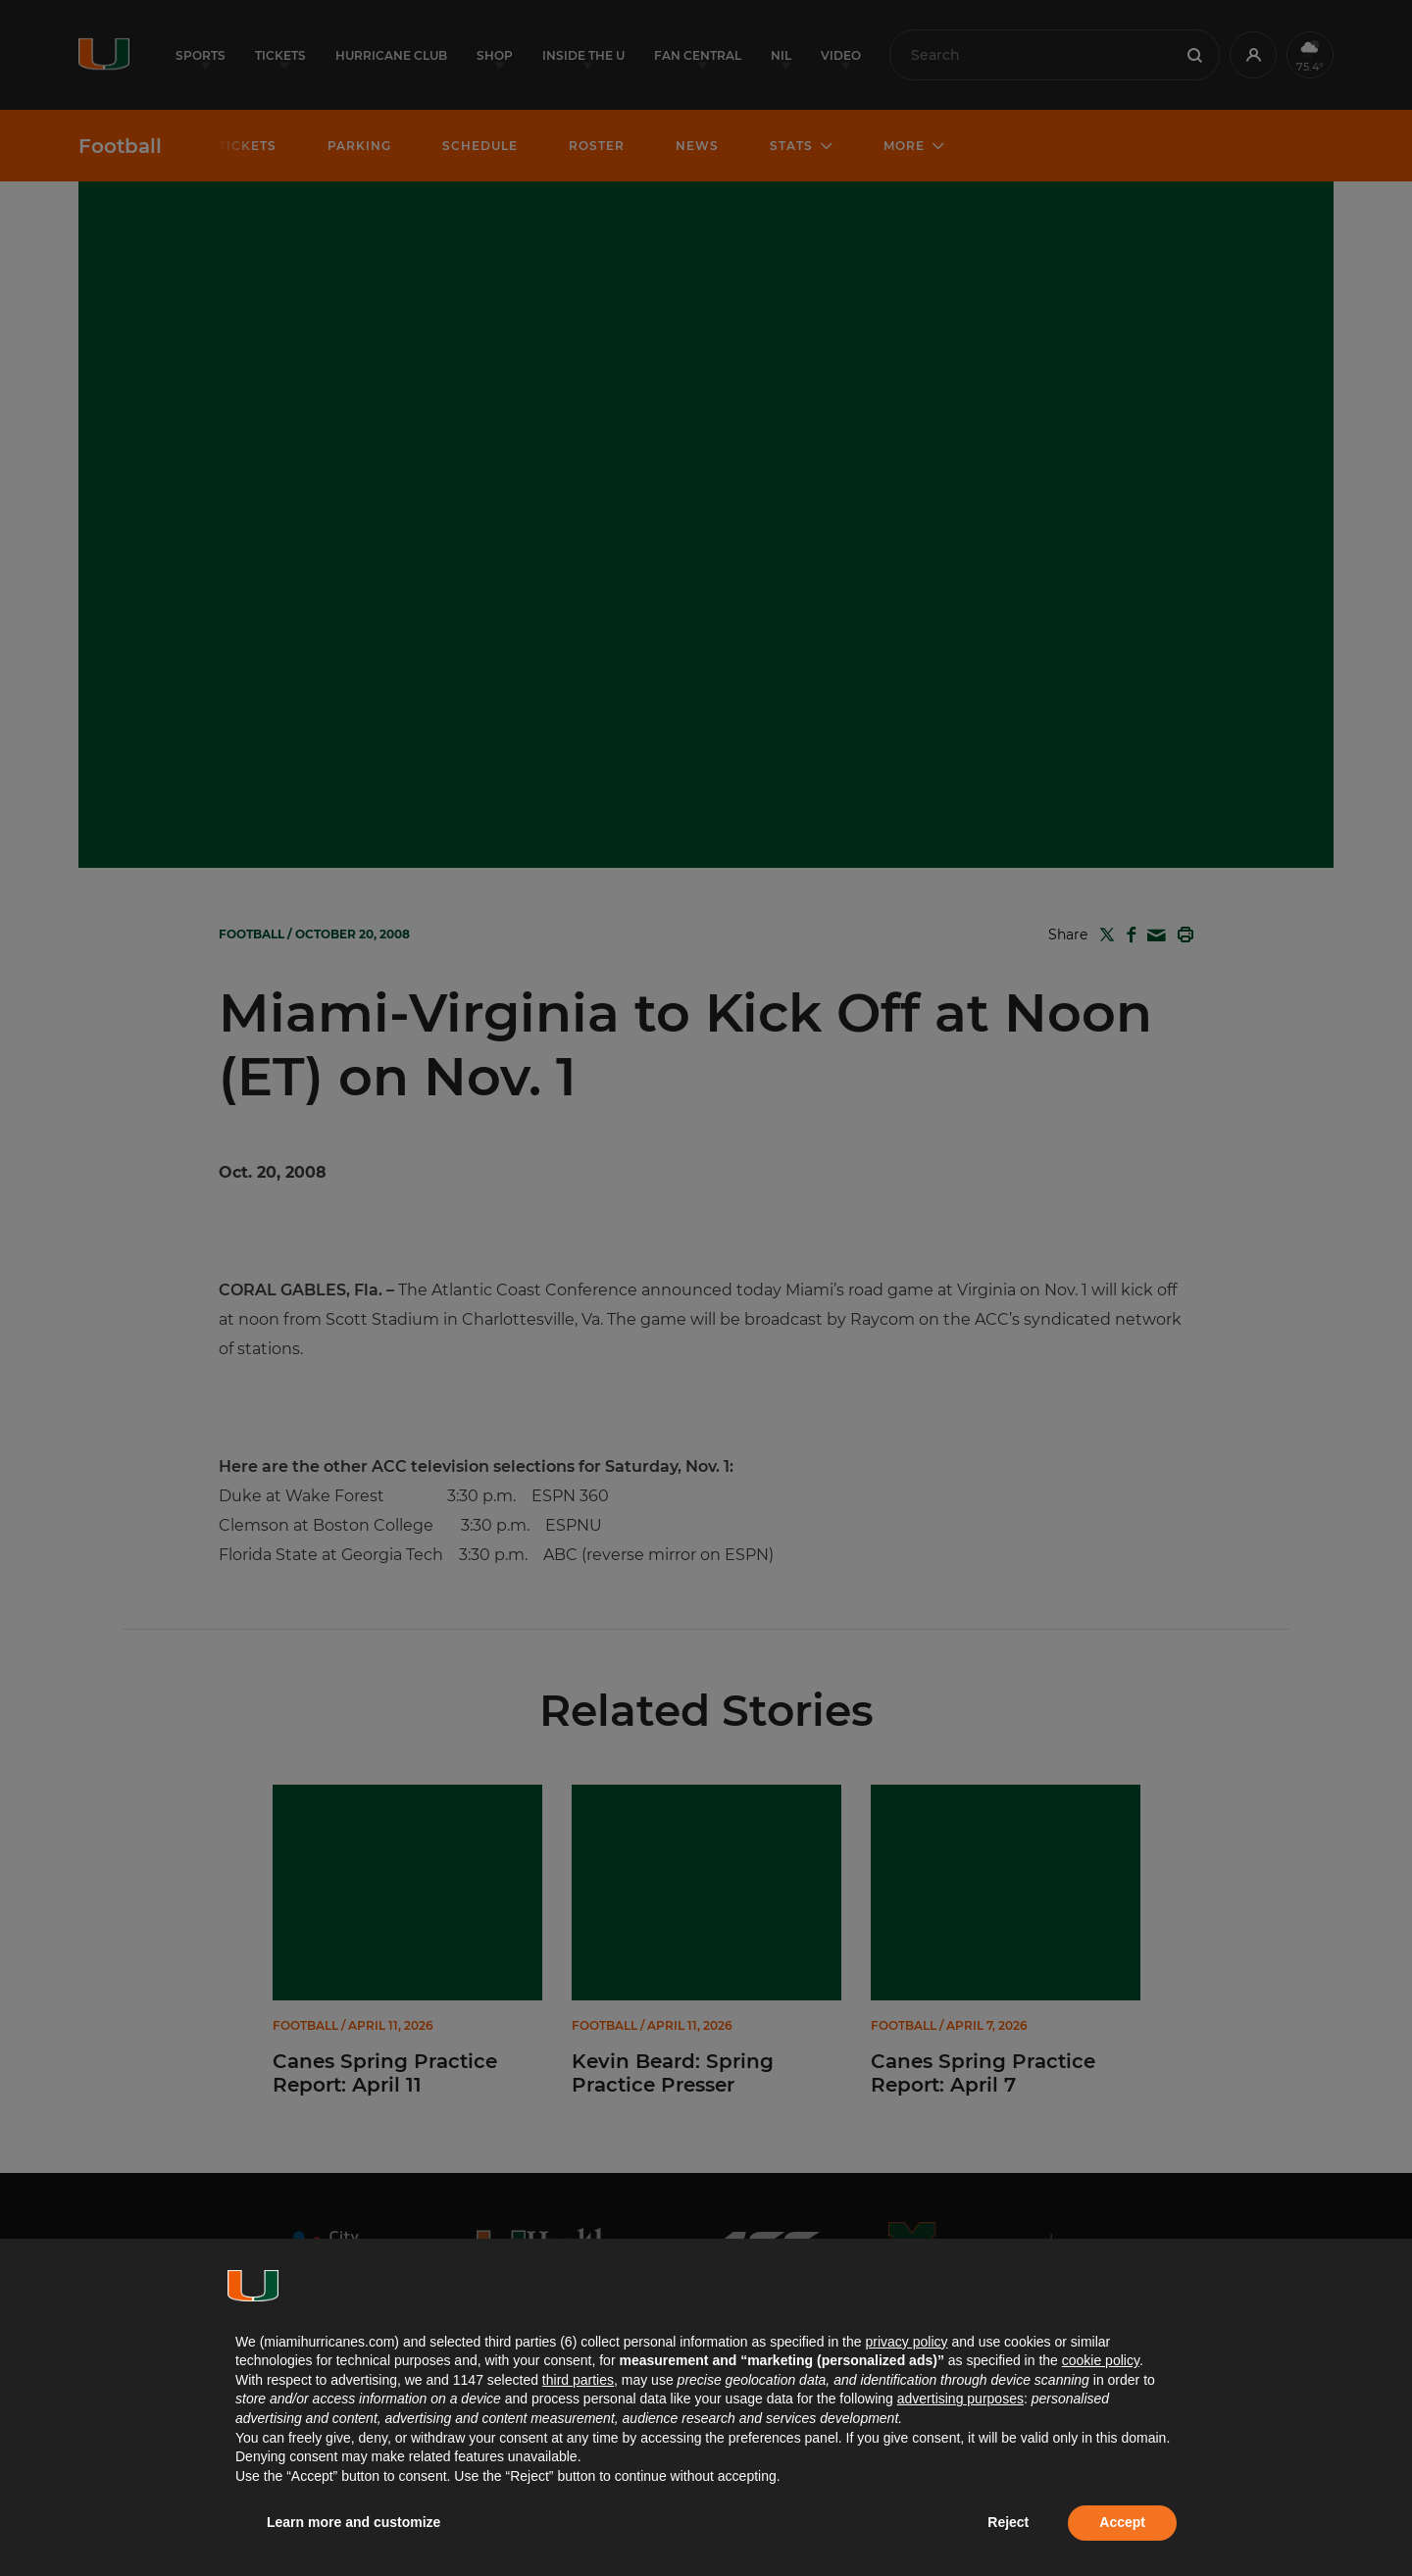 This screenshot has height=2576, width=1412. What do you see at coordinates (353, 2522) in the screenshot?
I see `Learn more and customize [button]` at bounding box center [353, 2522].